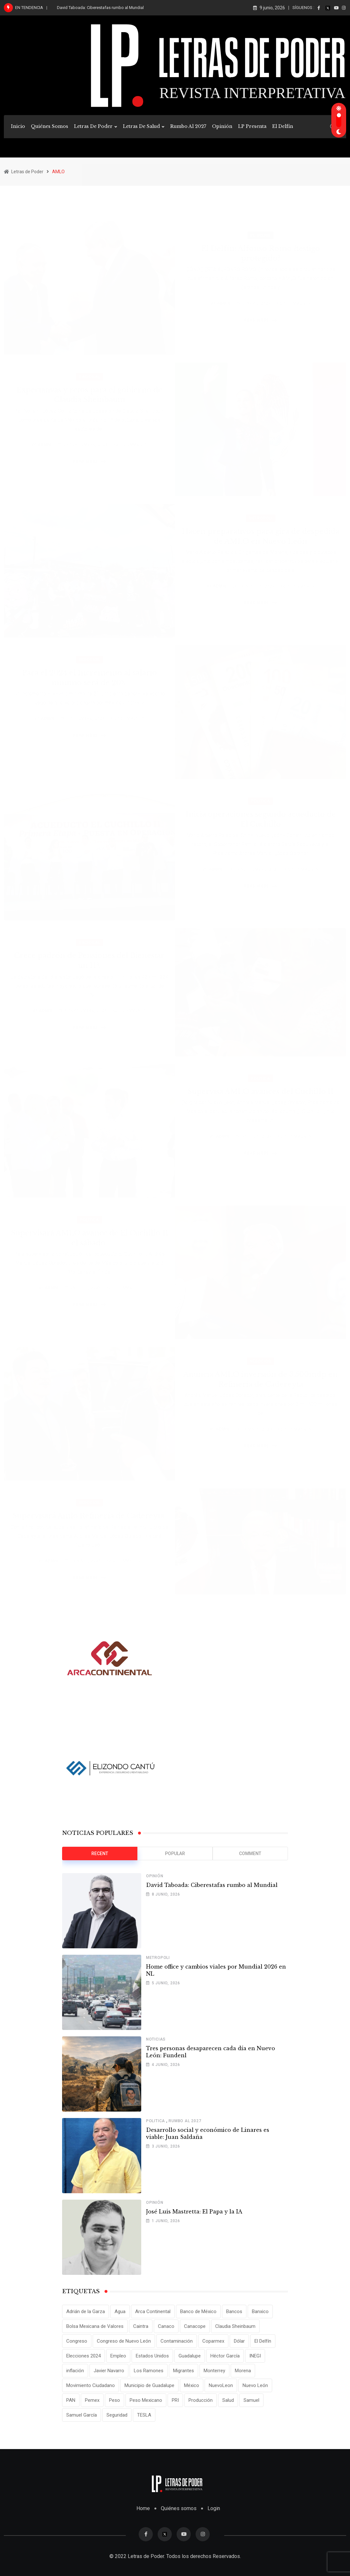 The width and height of the screenshot is (350, 2576). What do you see at coordinates (156, 2039) in the screenshot?
I see `Noticias` at bounding box center [156, 2039].